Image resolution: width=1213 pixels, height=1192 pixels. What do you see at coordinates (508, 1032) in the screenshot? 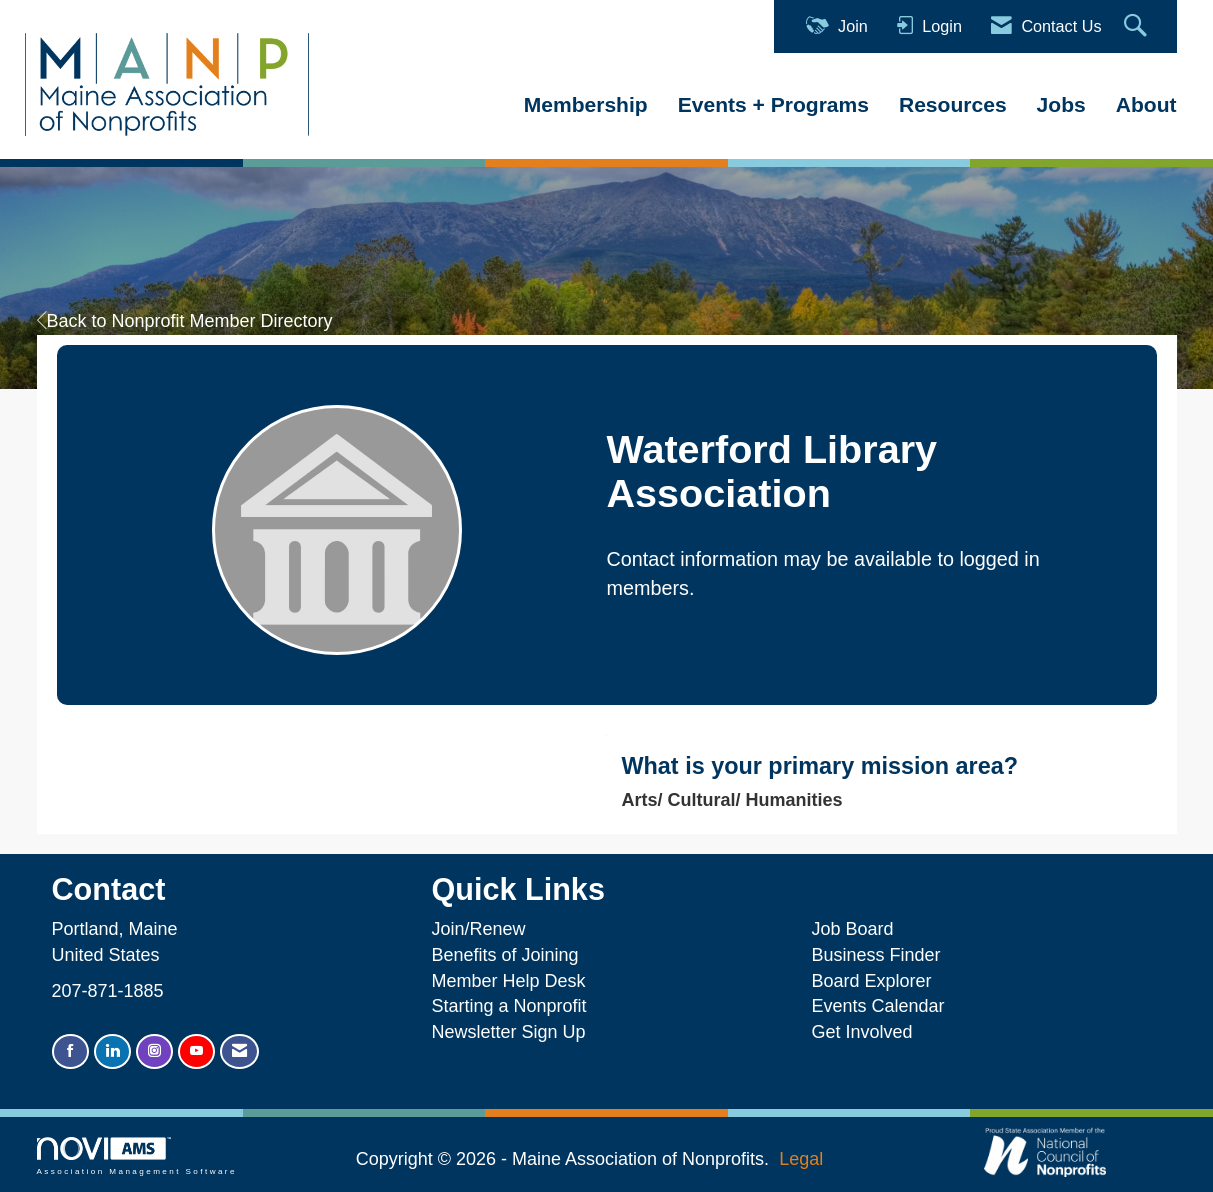
I see `Newsletter Sign Up` at bounding box center [508, 1032].